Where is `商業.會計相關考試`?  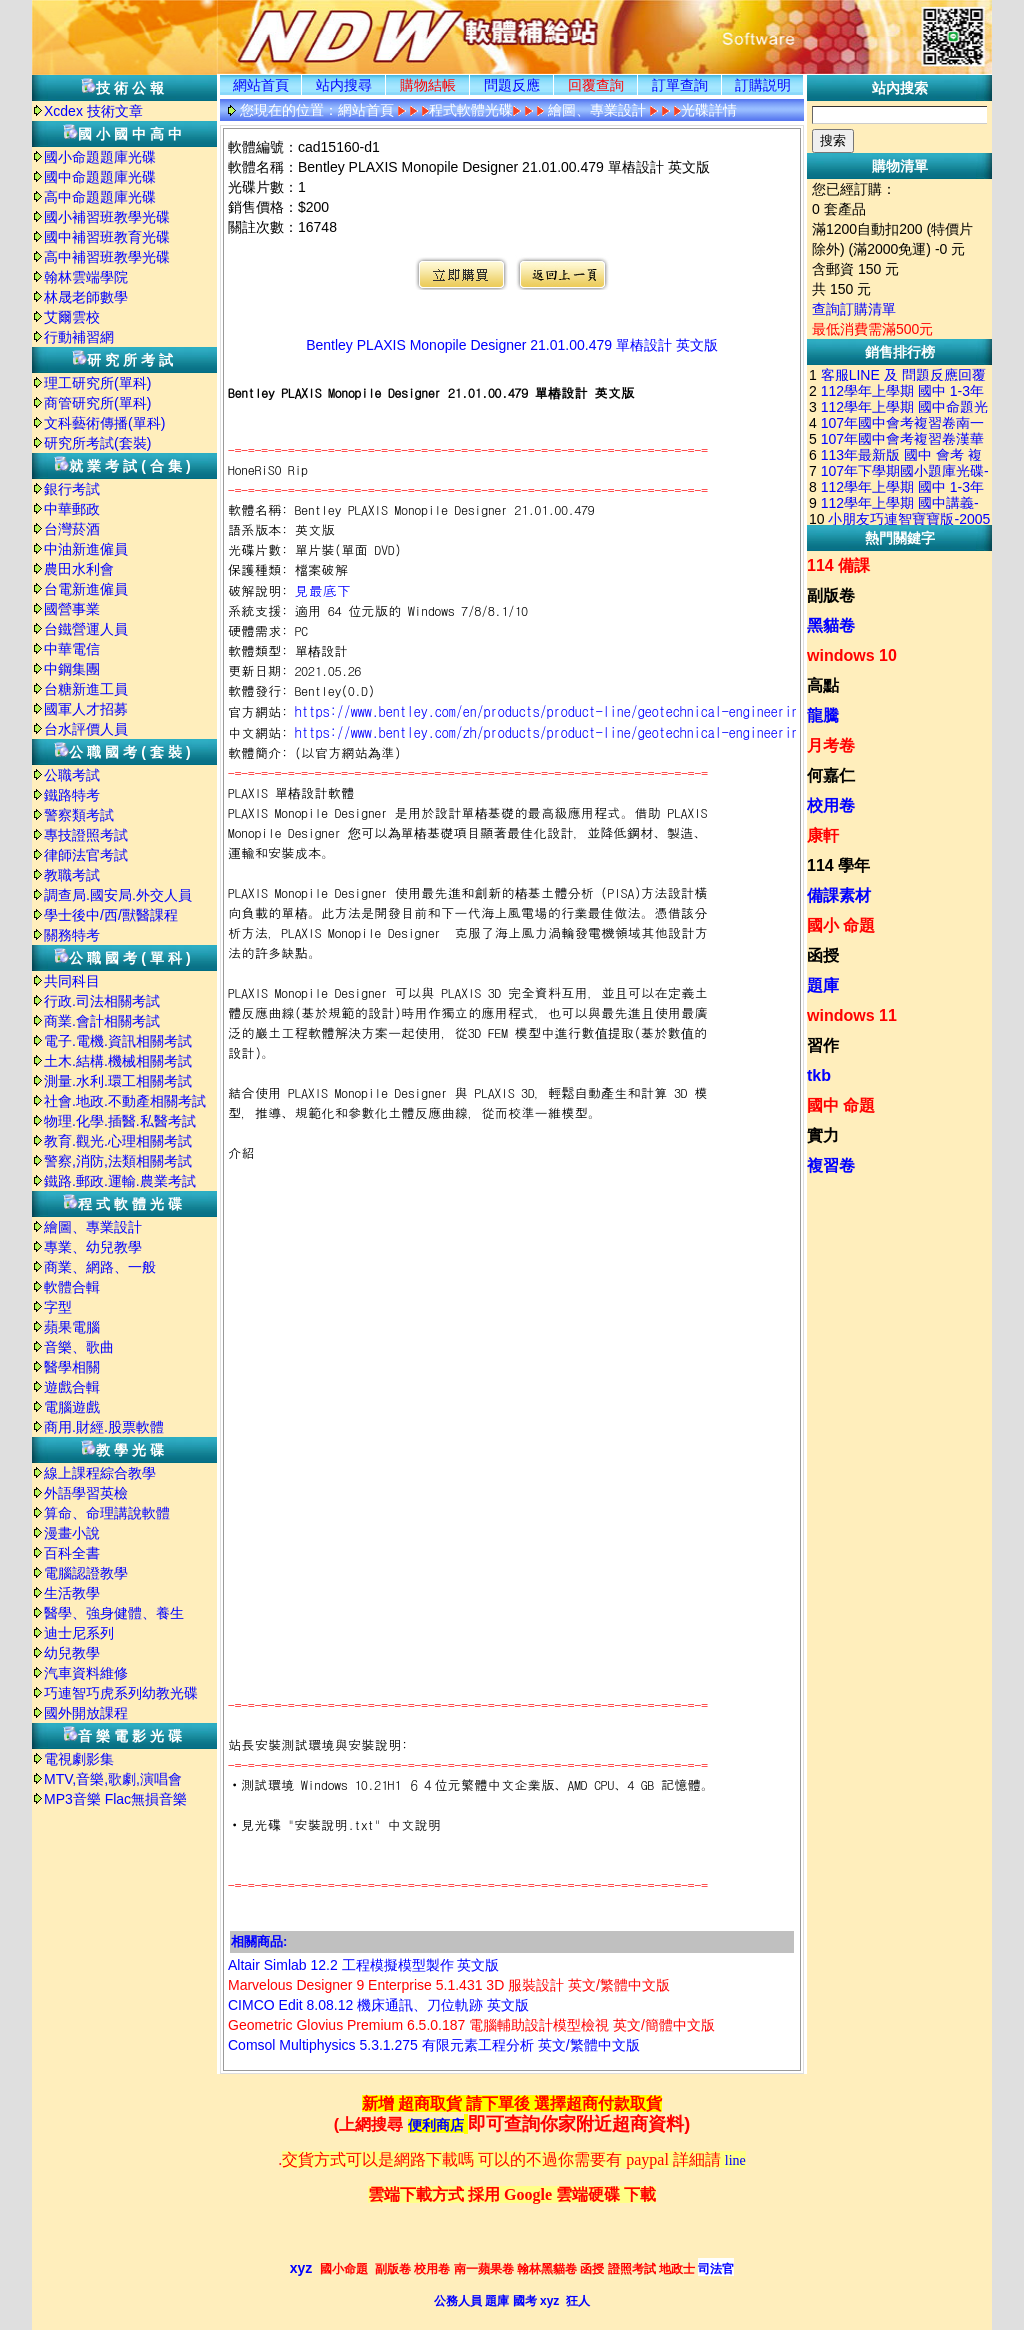 商業.會計相關考試 is located at coordinates (102, 1021).